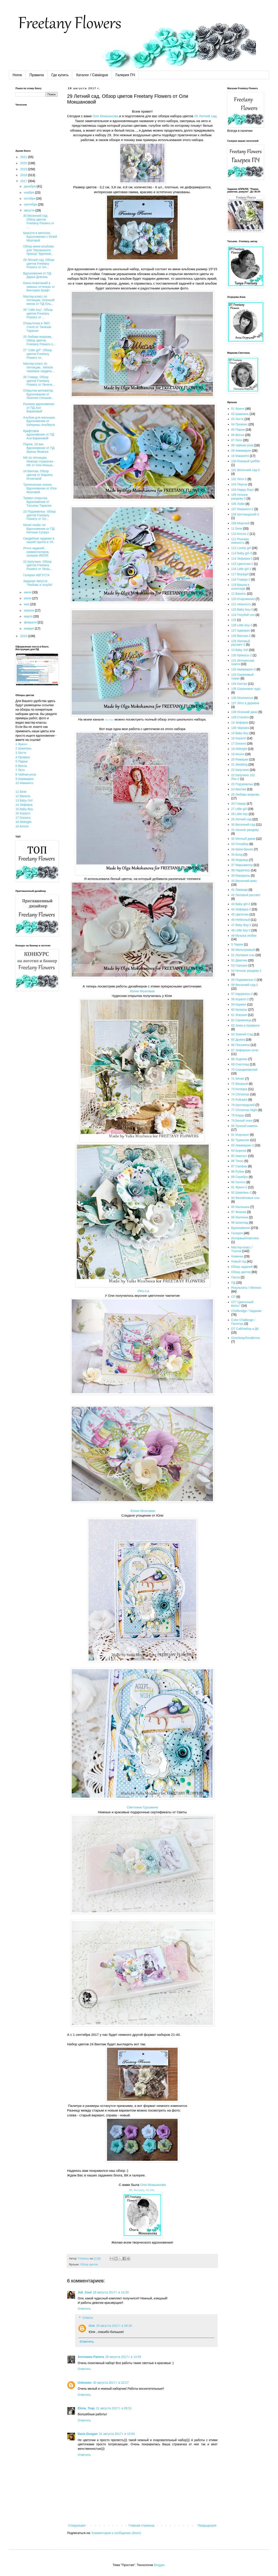 This screenshot has width=278, height=2576. What do you see at coordinates (27, 604) in the screenshot?
I see `мая` at bounding box center [27, 604].